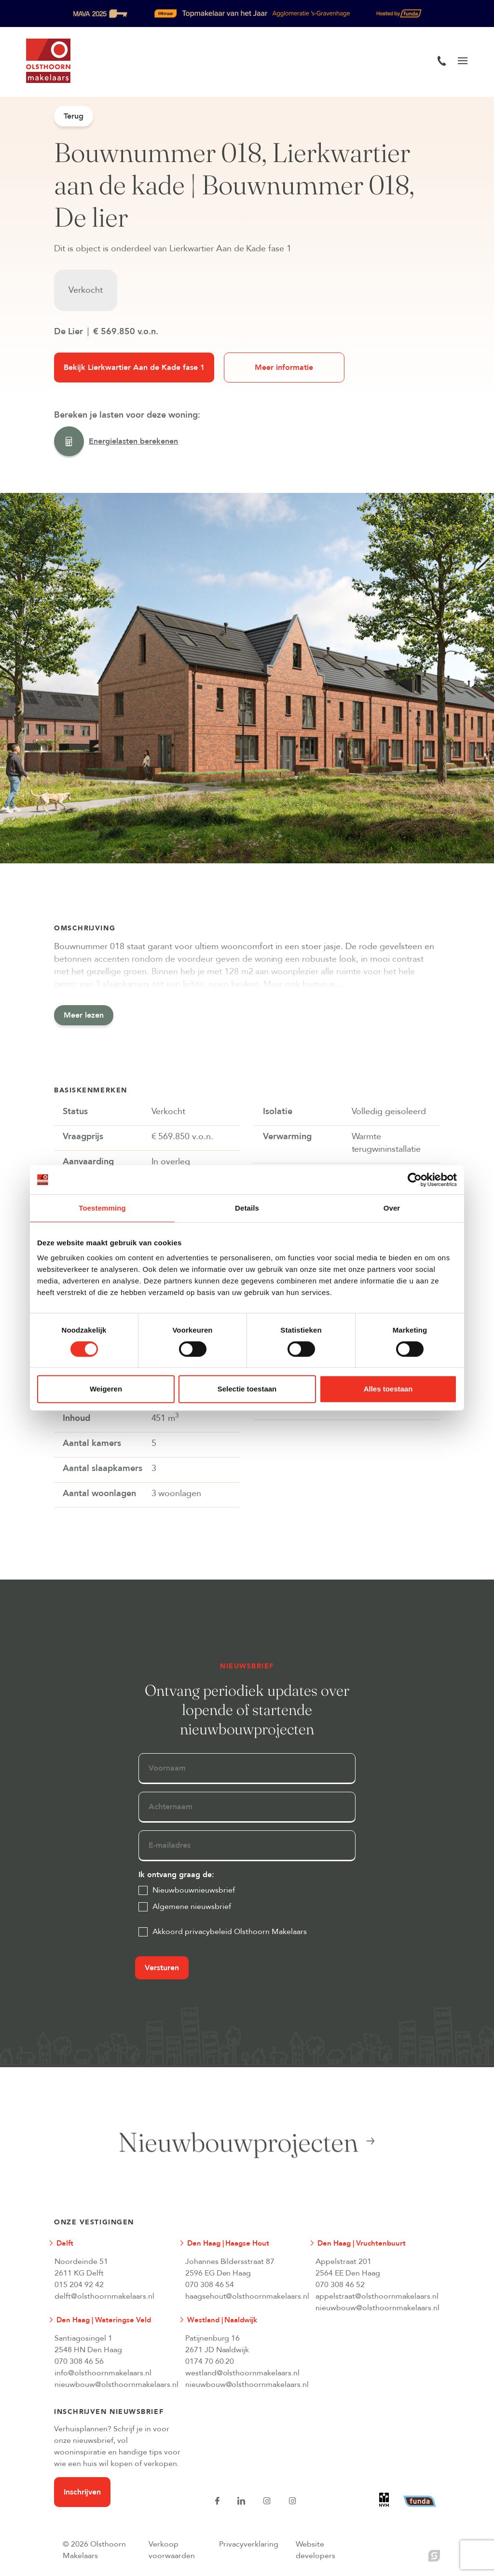 The width and height of the screenshot is (494, 2576). What do you see at coordinates (247, 1208) in the screenshot?
I see `Details [tab]` at bounding box center [247, 1208].